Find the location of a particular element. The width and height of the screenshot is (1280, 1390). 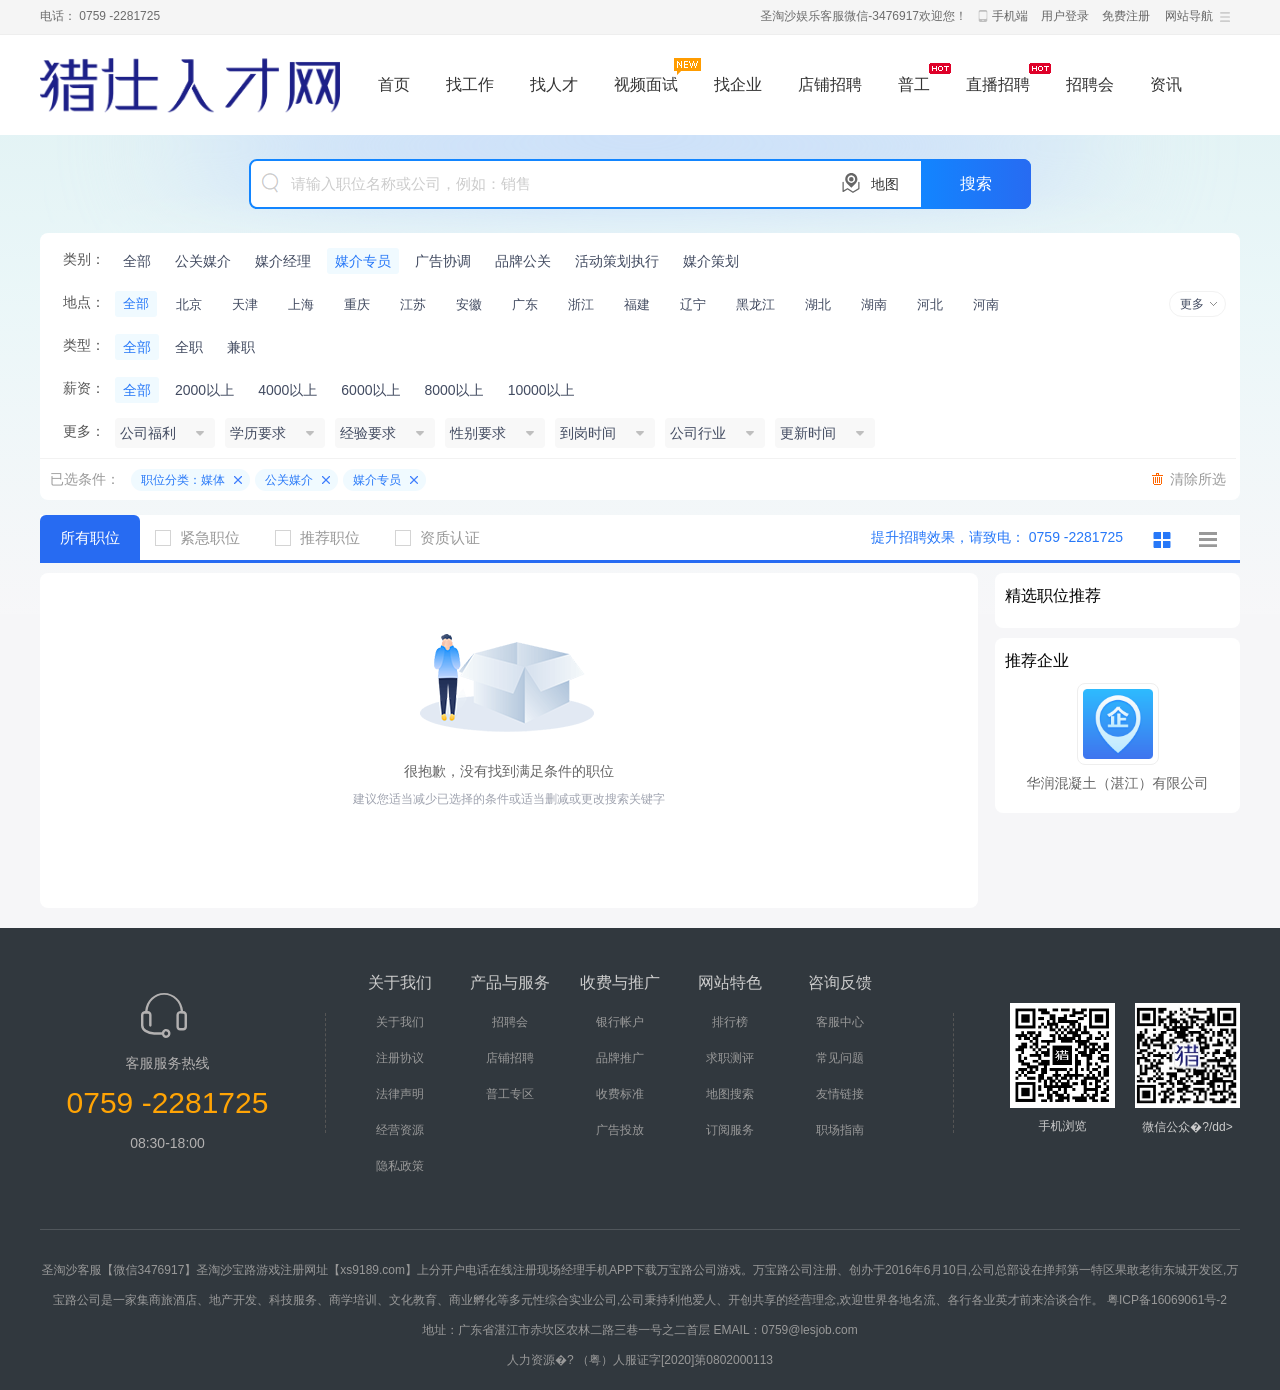

找工作 is located at coordinates (470, 84).